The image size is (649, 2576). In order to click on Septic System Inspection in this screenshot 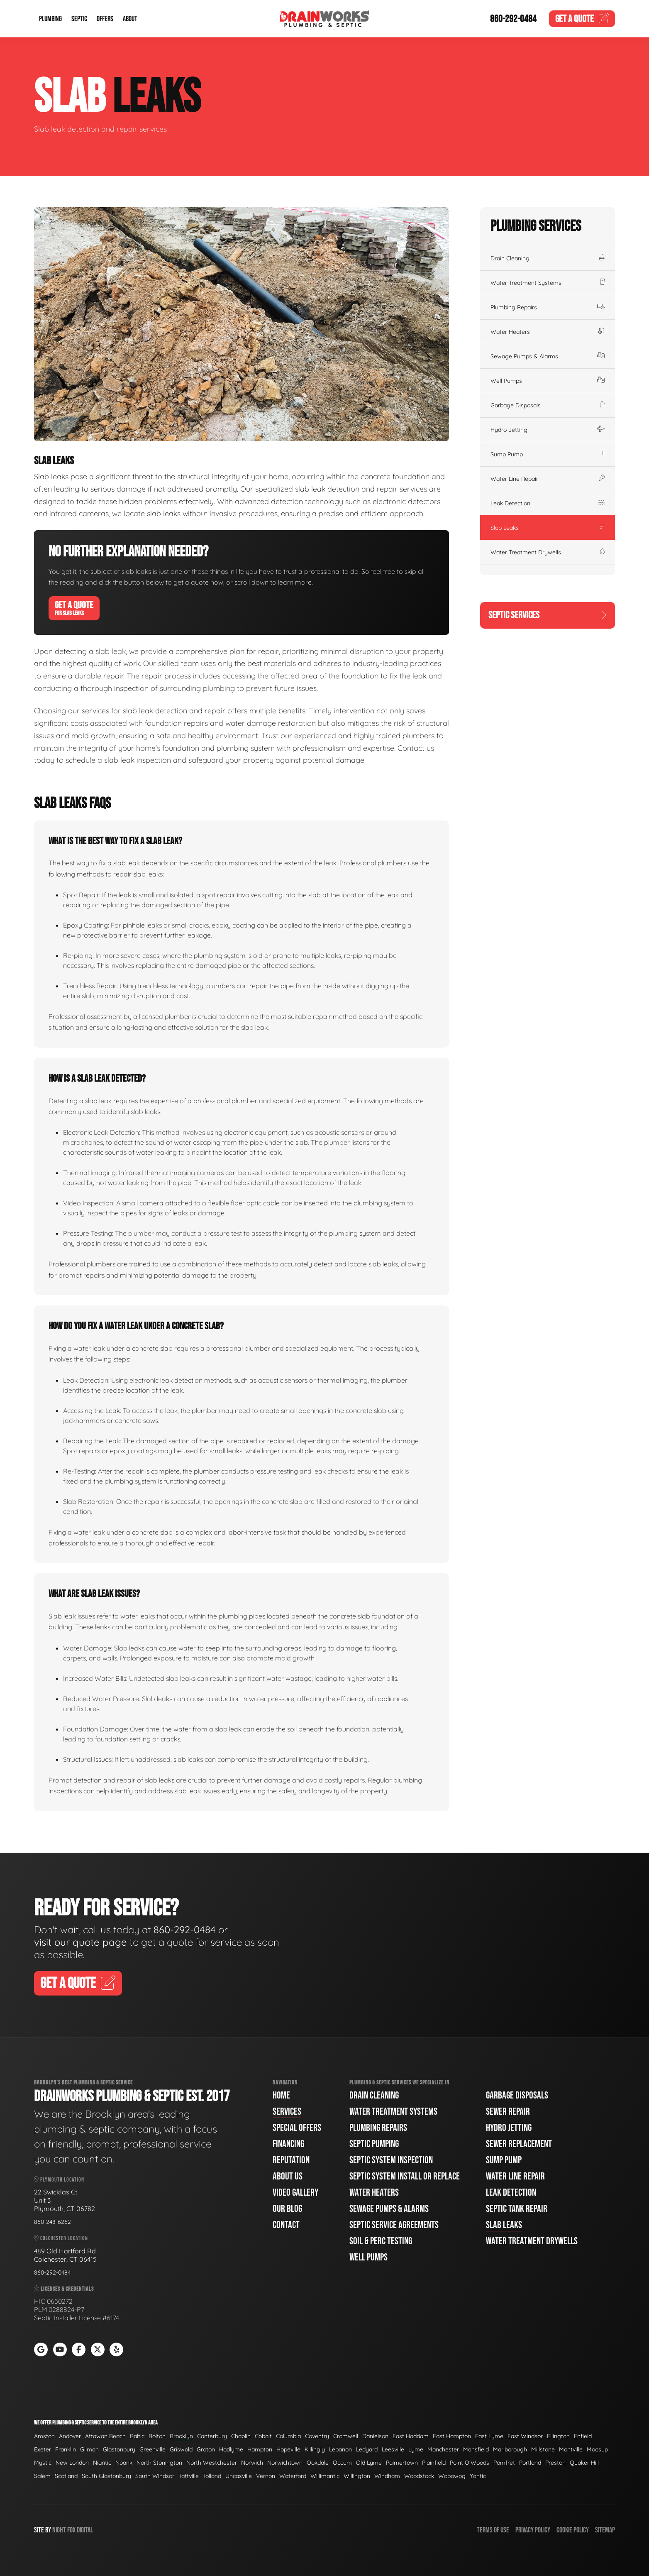, I will do `click(391, 2160)`.